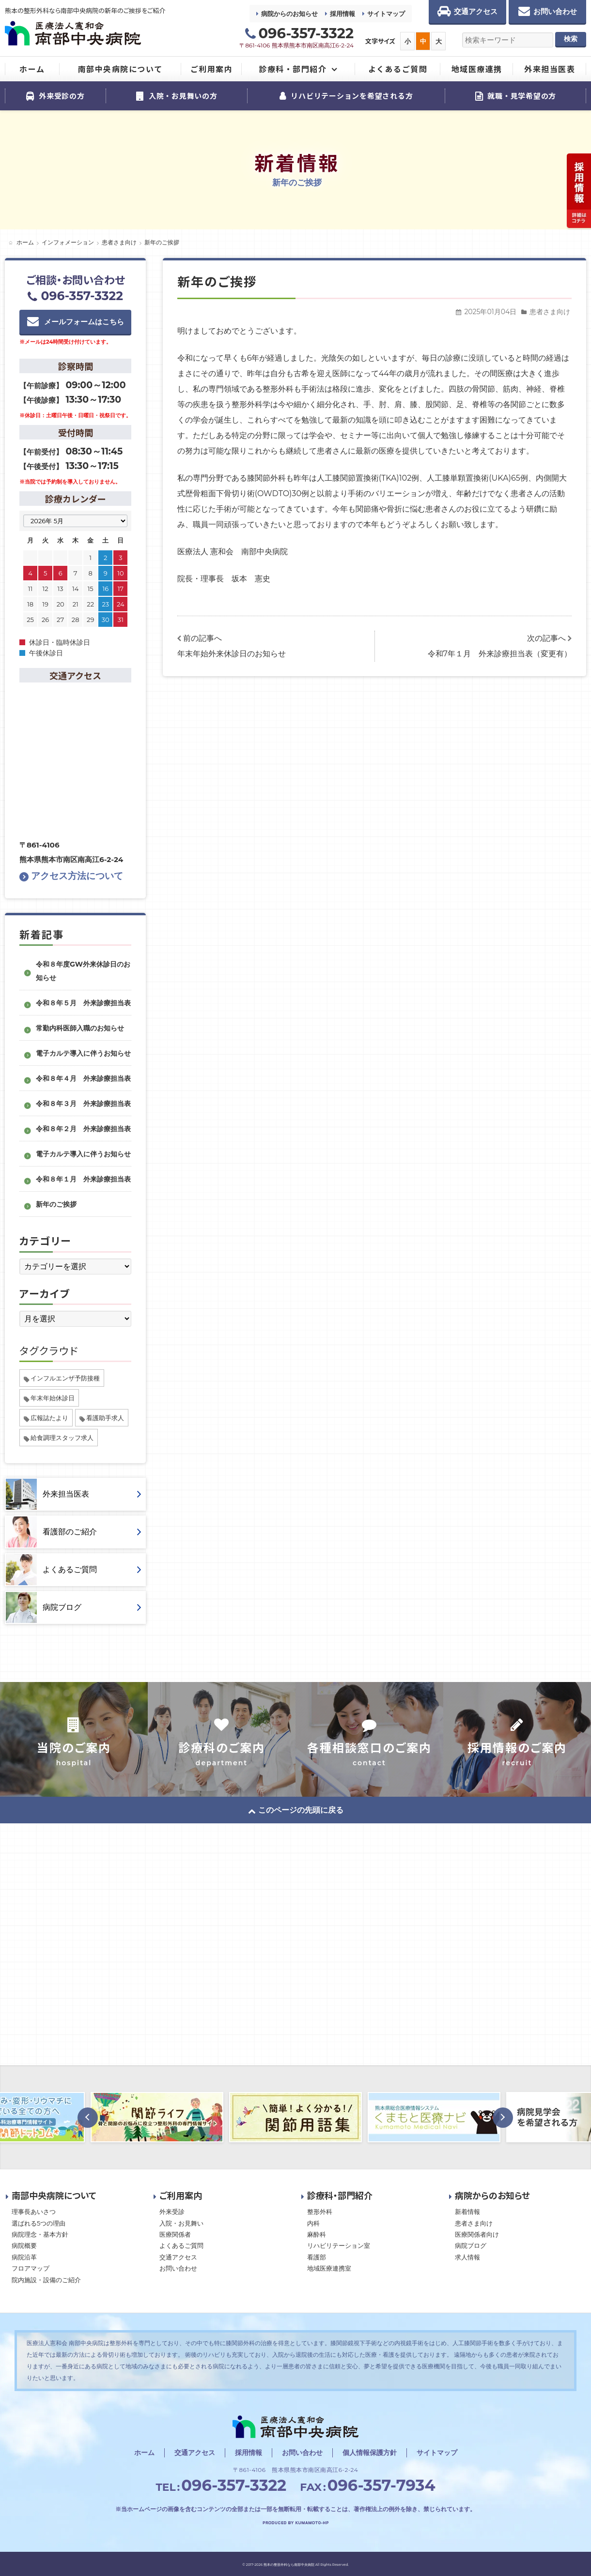 The width and height of the screenshot is (591, 2576). Describe the element at coordinates (40, 2234) in the screenshot. I see `病院理念・基本方針` at that location.